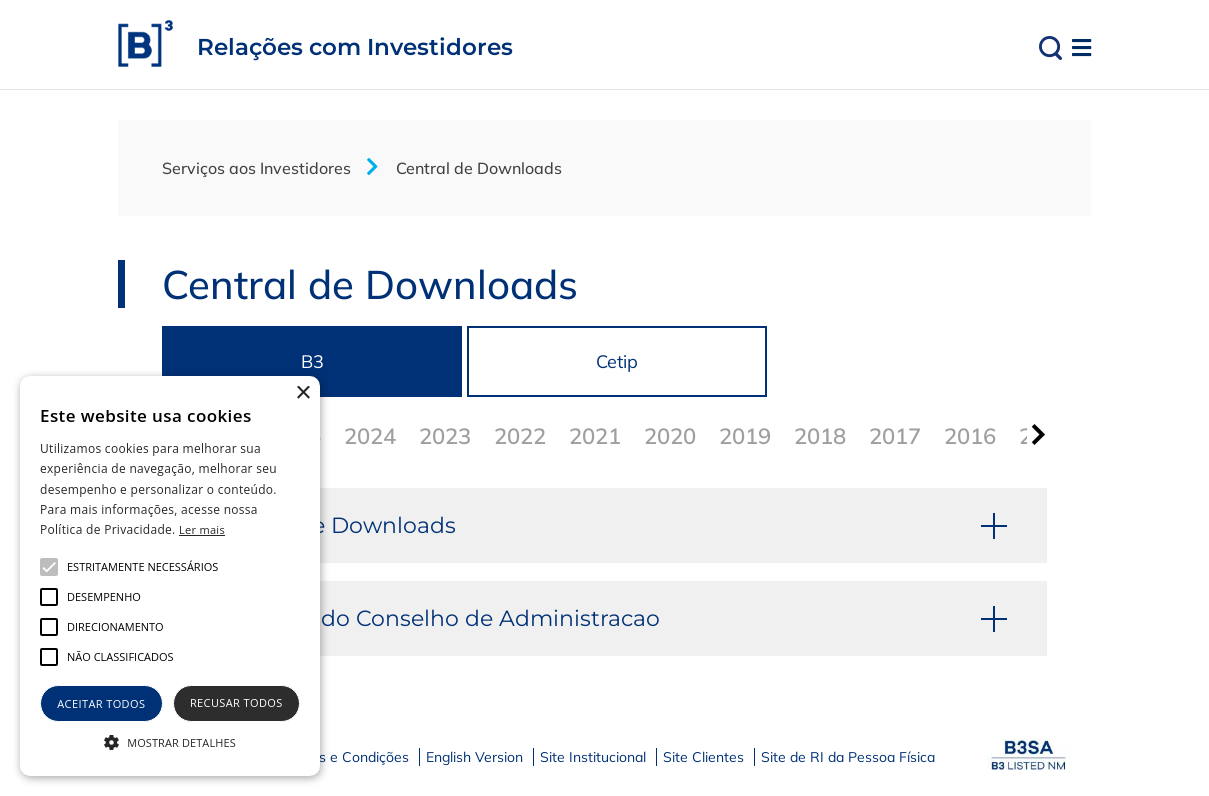 The height and width of the screenshot is (796, 1209). What do you see at coordinates (745, 436) in the screenshot?
I see `2019` at bounding box center [745, 436].